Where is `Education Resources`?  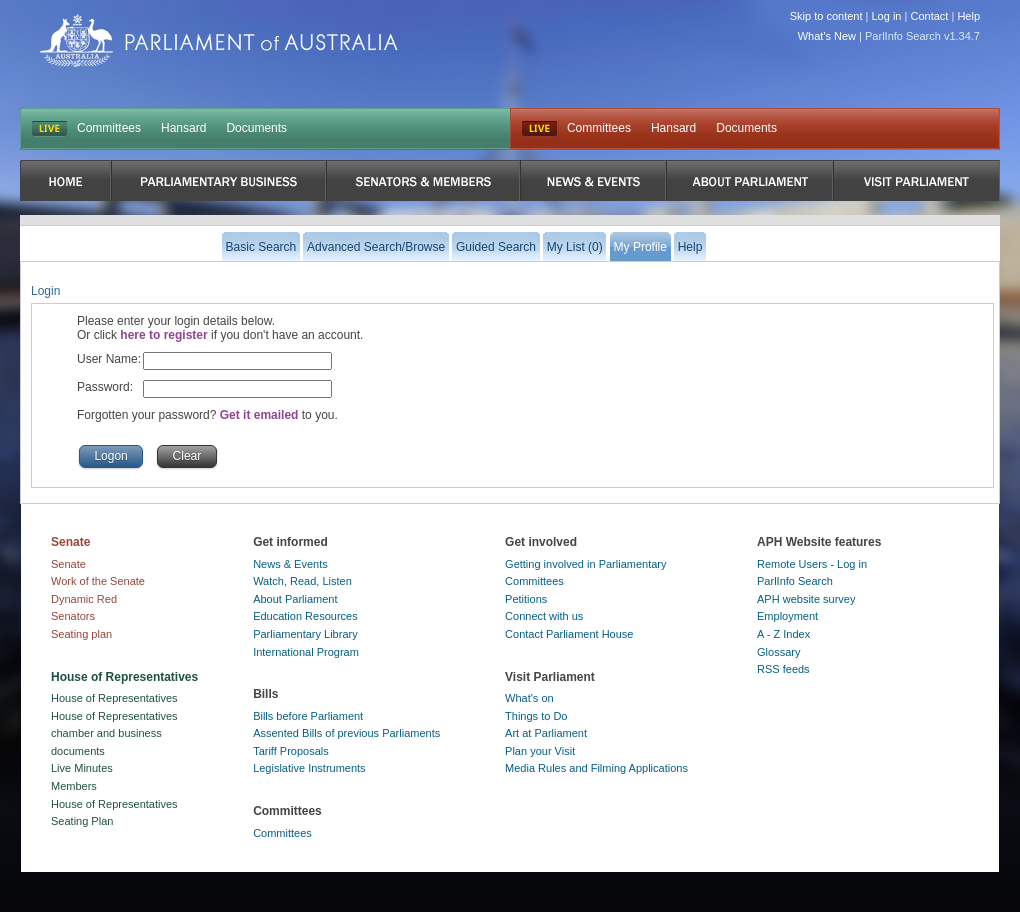
Education Resources is located at coordinates (305, 616).